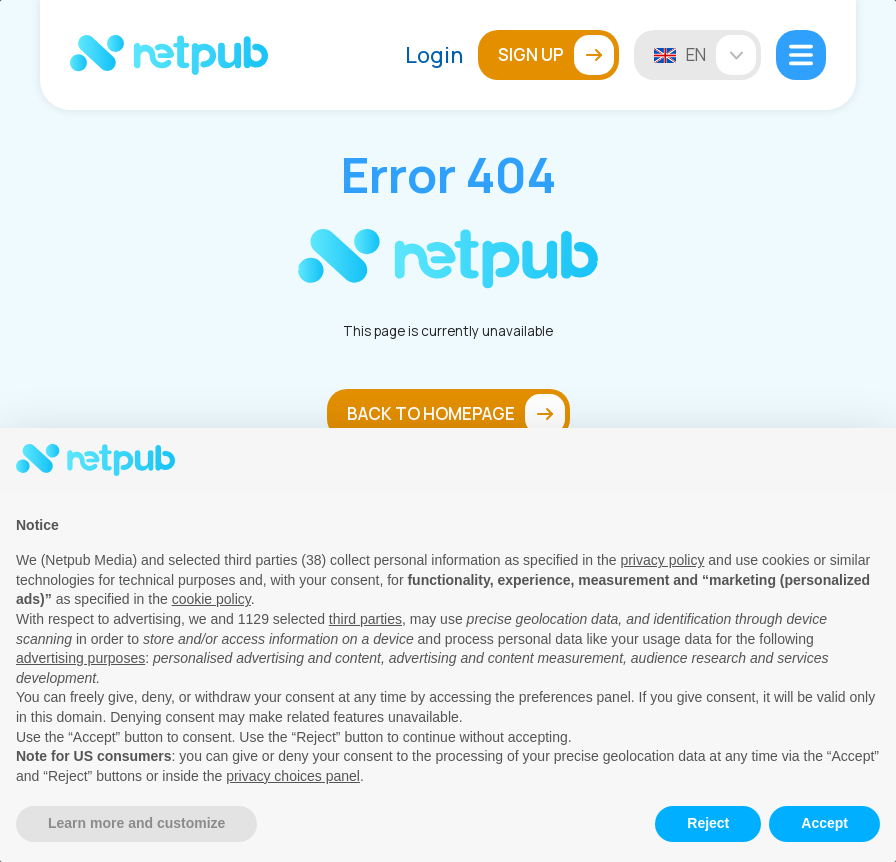 Image resolution: width=896 pixels, height=862 pixels. Describe the element at coordinates (434, 55) in the screenshot. I see `Login` at that location.